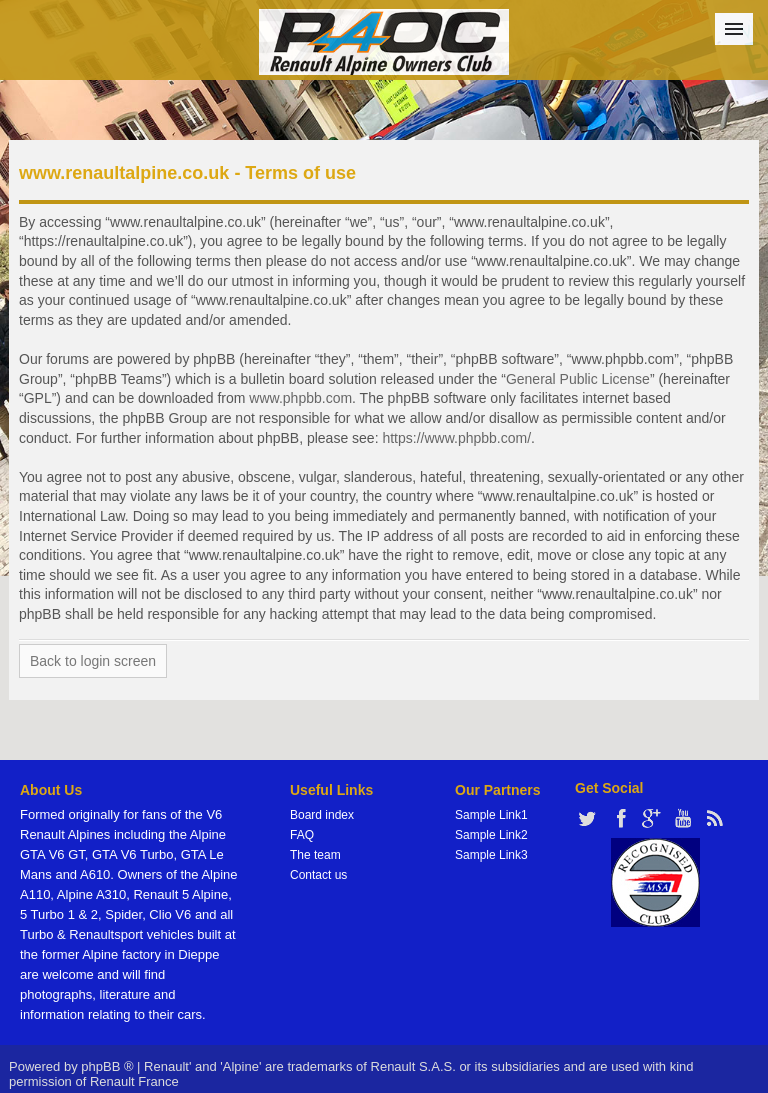 This screenshot has height=1093, width=768. What do you see at coordinates (322, 815) in the screenshot?
I see `Board index` at bounding box center [322, 815].